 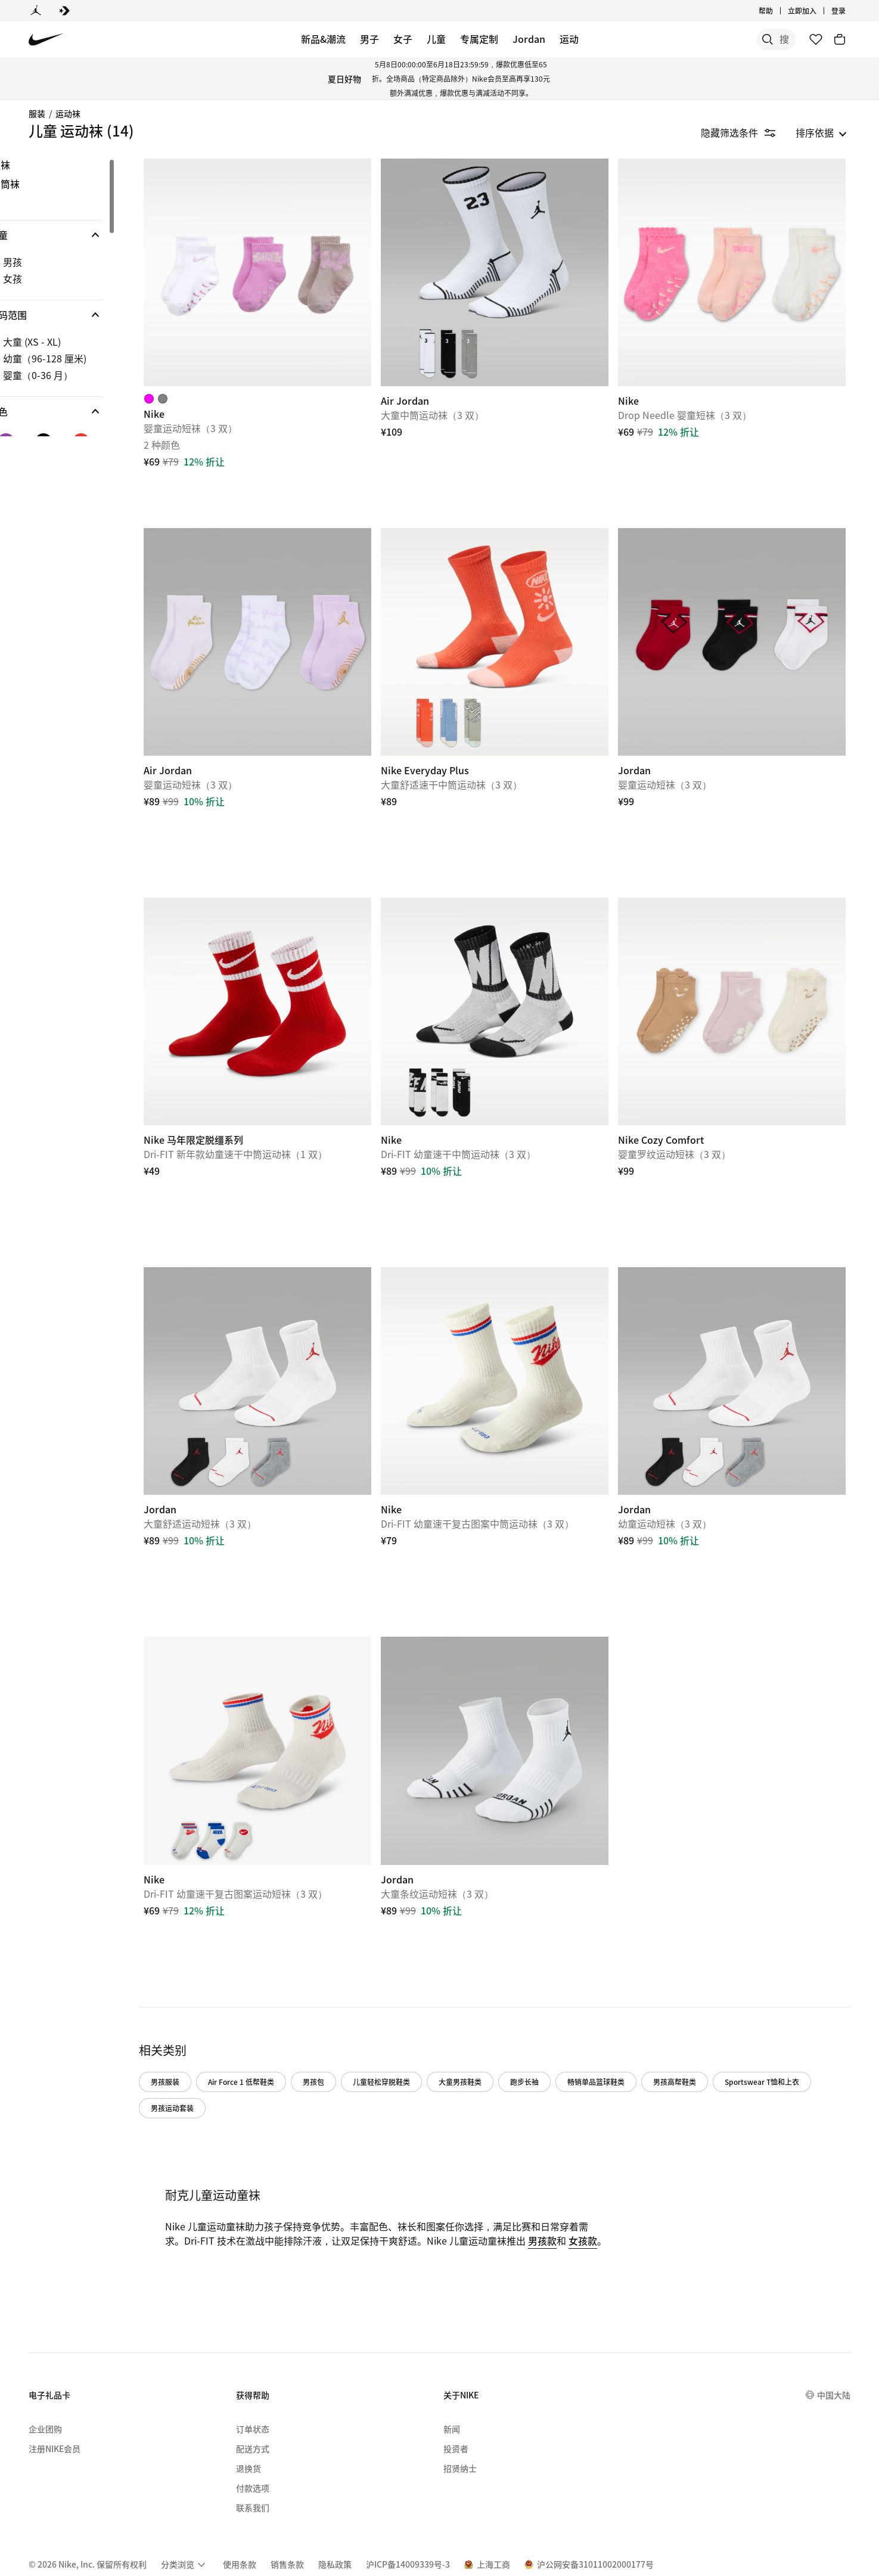 What do you see at coordinates (706, 39) in the screenshot?
I see `[搜索]` at bounding box center [706, 39].